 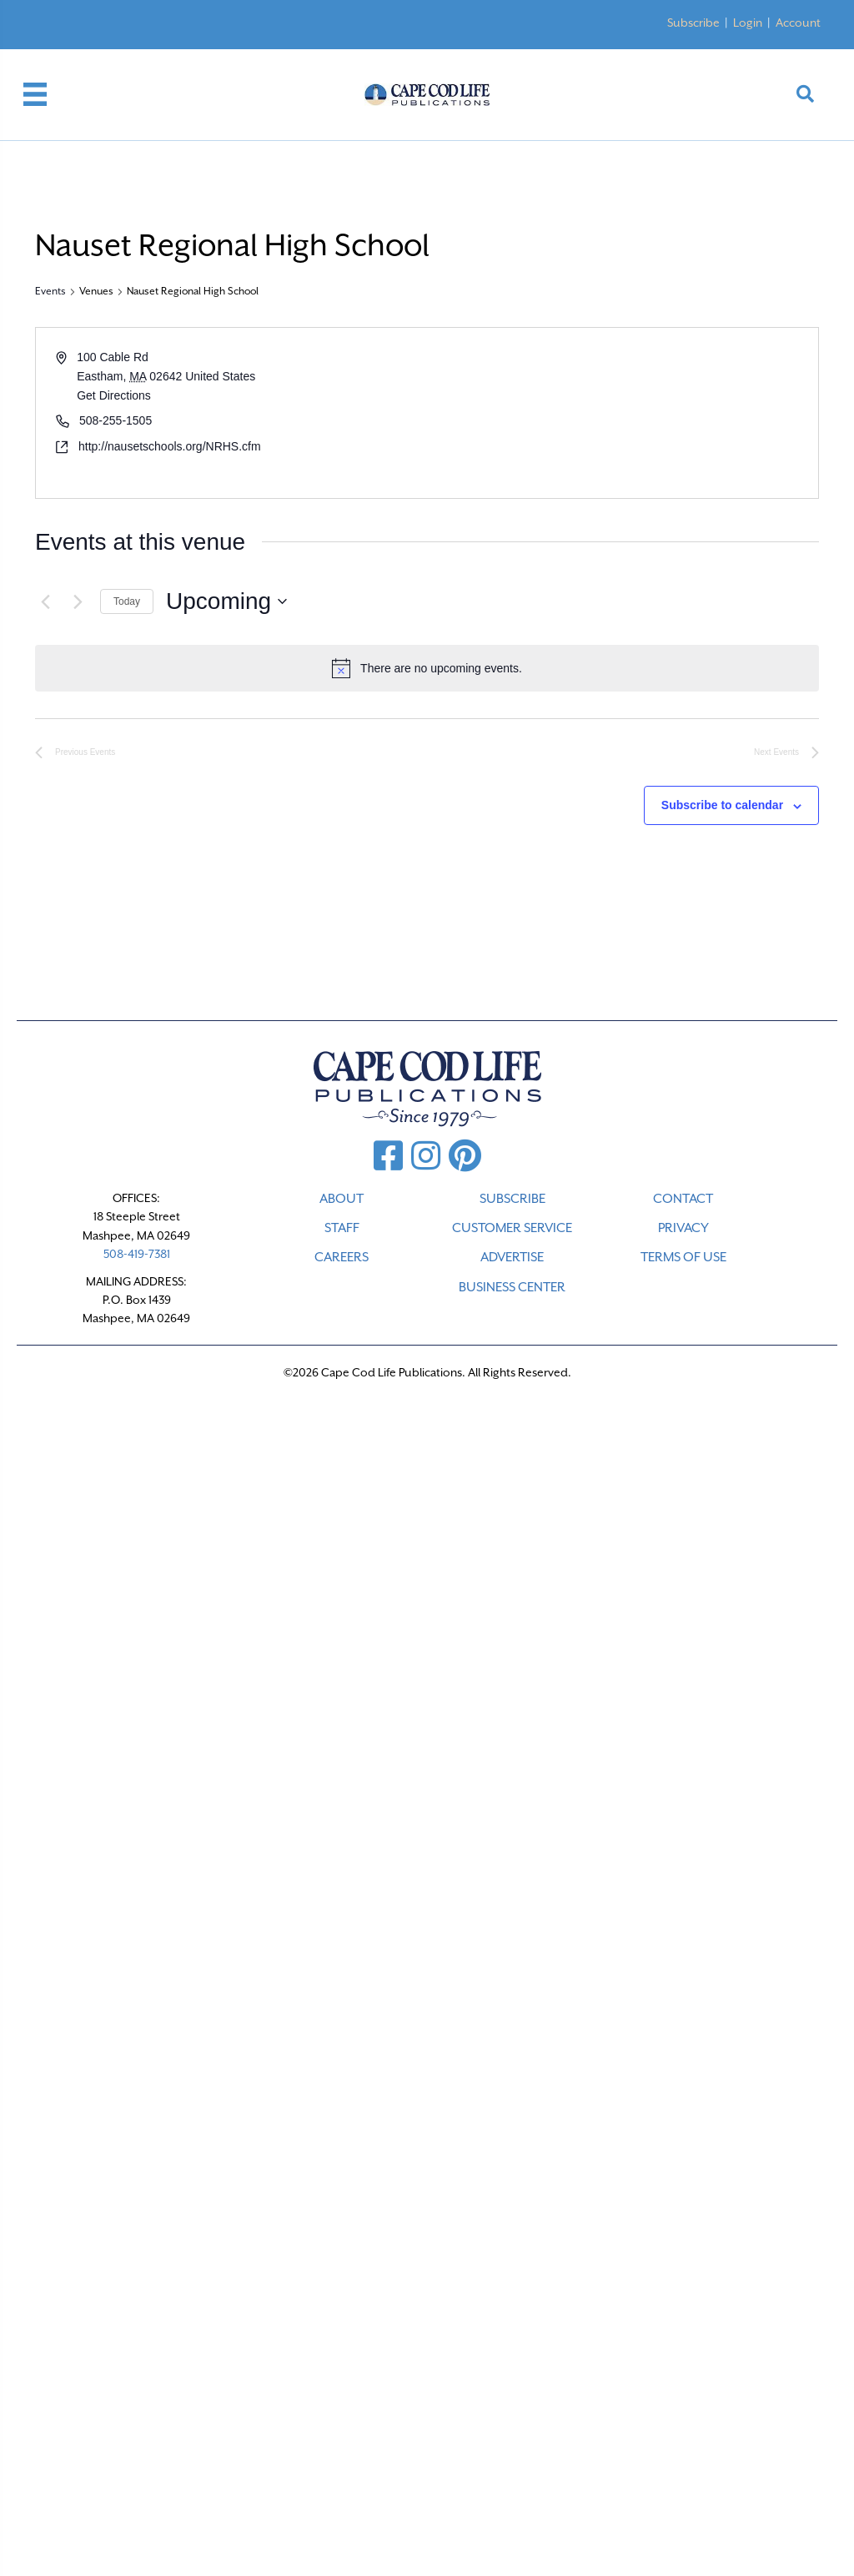 What do you see at coordinates (798, 22) in the screenshot?
I see `Account` at bounding box center [798, 22].